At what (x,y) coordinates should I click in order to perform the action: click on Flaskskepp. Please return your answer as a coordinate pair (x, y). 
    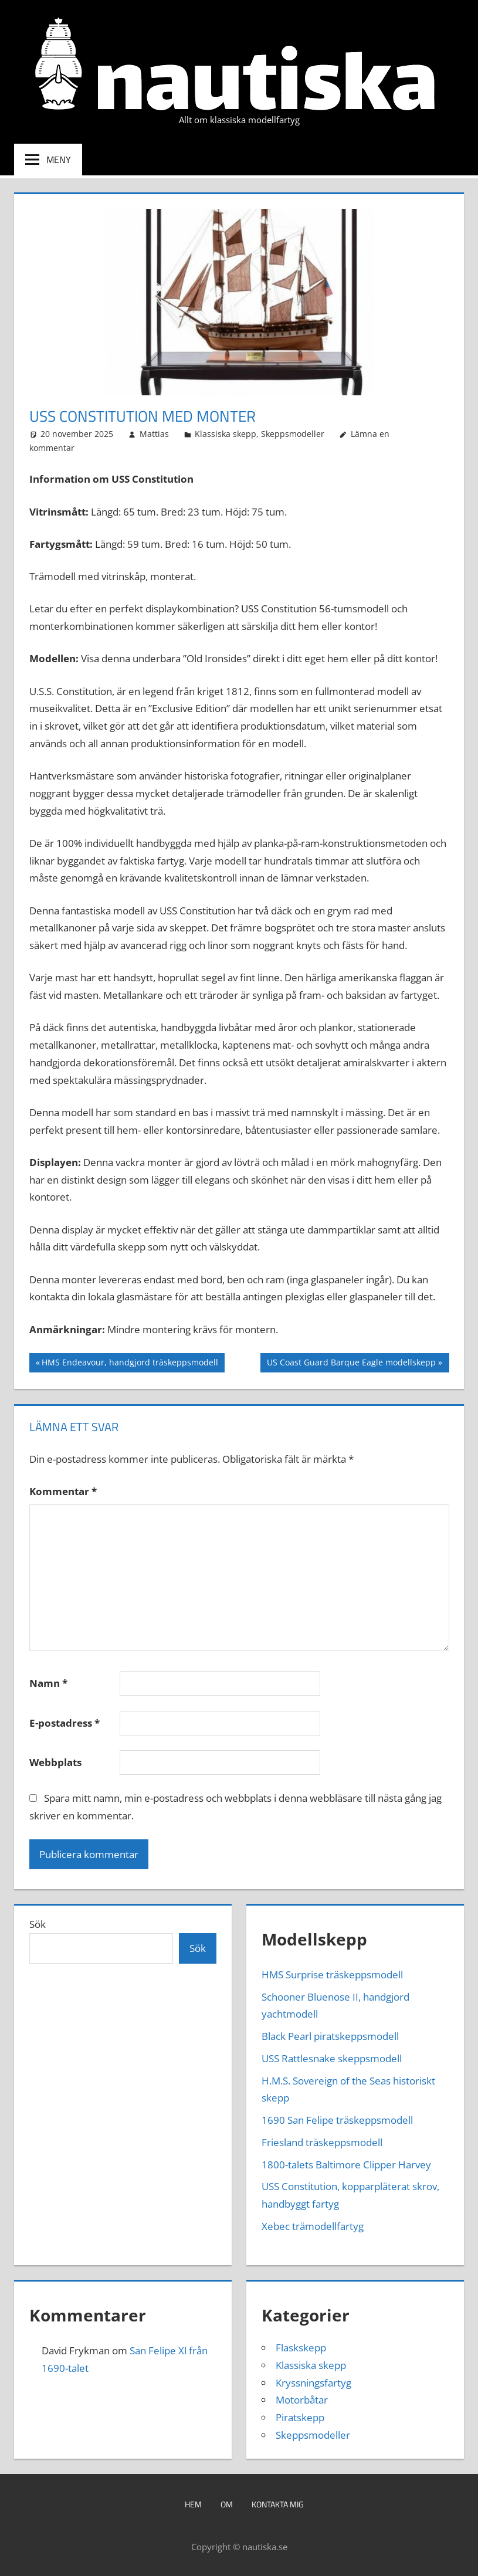
    Looking at the image, I should click on (301, 2347).